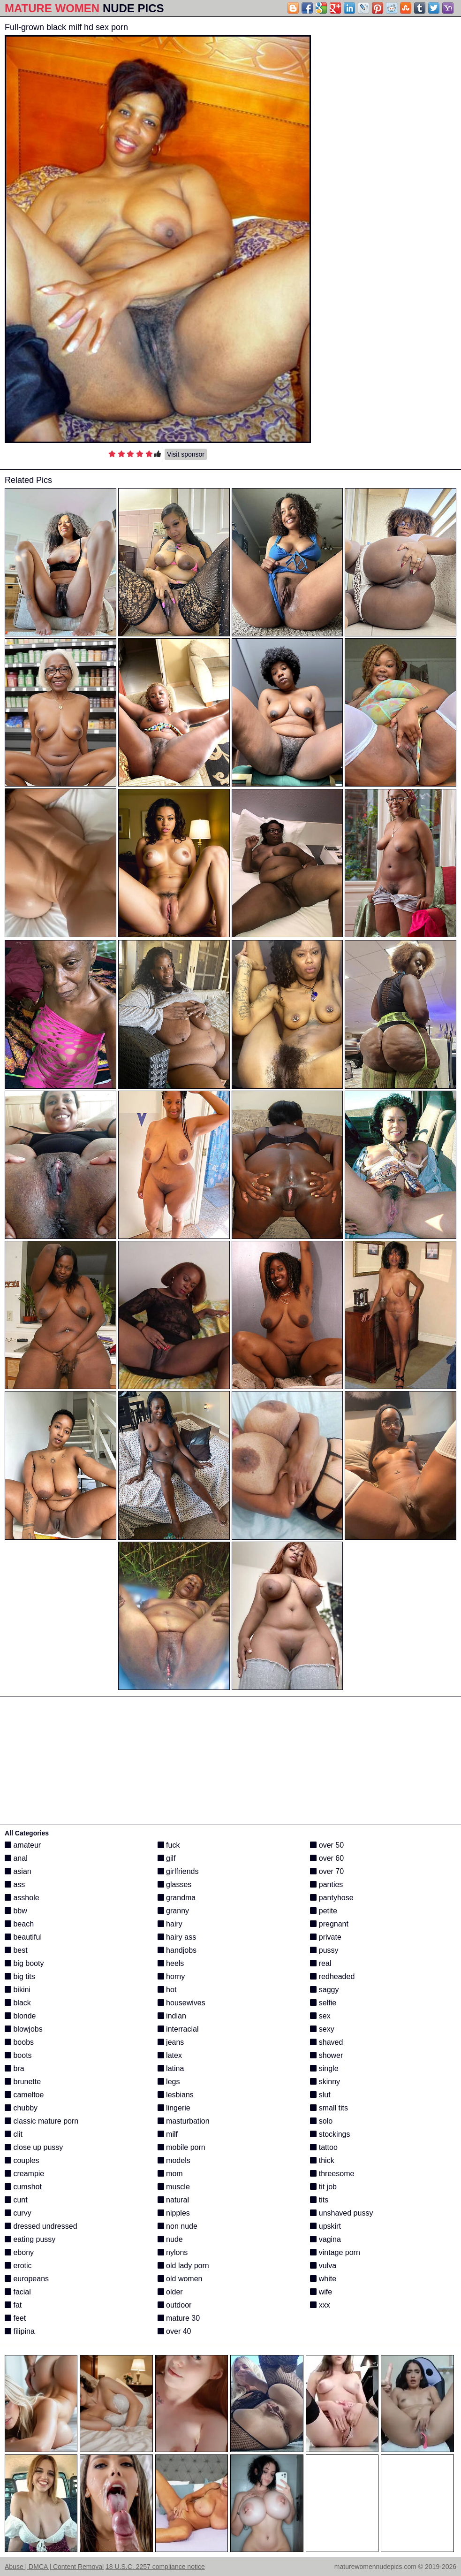 This screenshot has width=461, height=2576. What do you see at coordinates (19, 2252) in the screenshot?
I see `ebony` at bounding box center [19, 2252].